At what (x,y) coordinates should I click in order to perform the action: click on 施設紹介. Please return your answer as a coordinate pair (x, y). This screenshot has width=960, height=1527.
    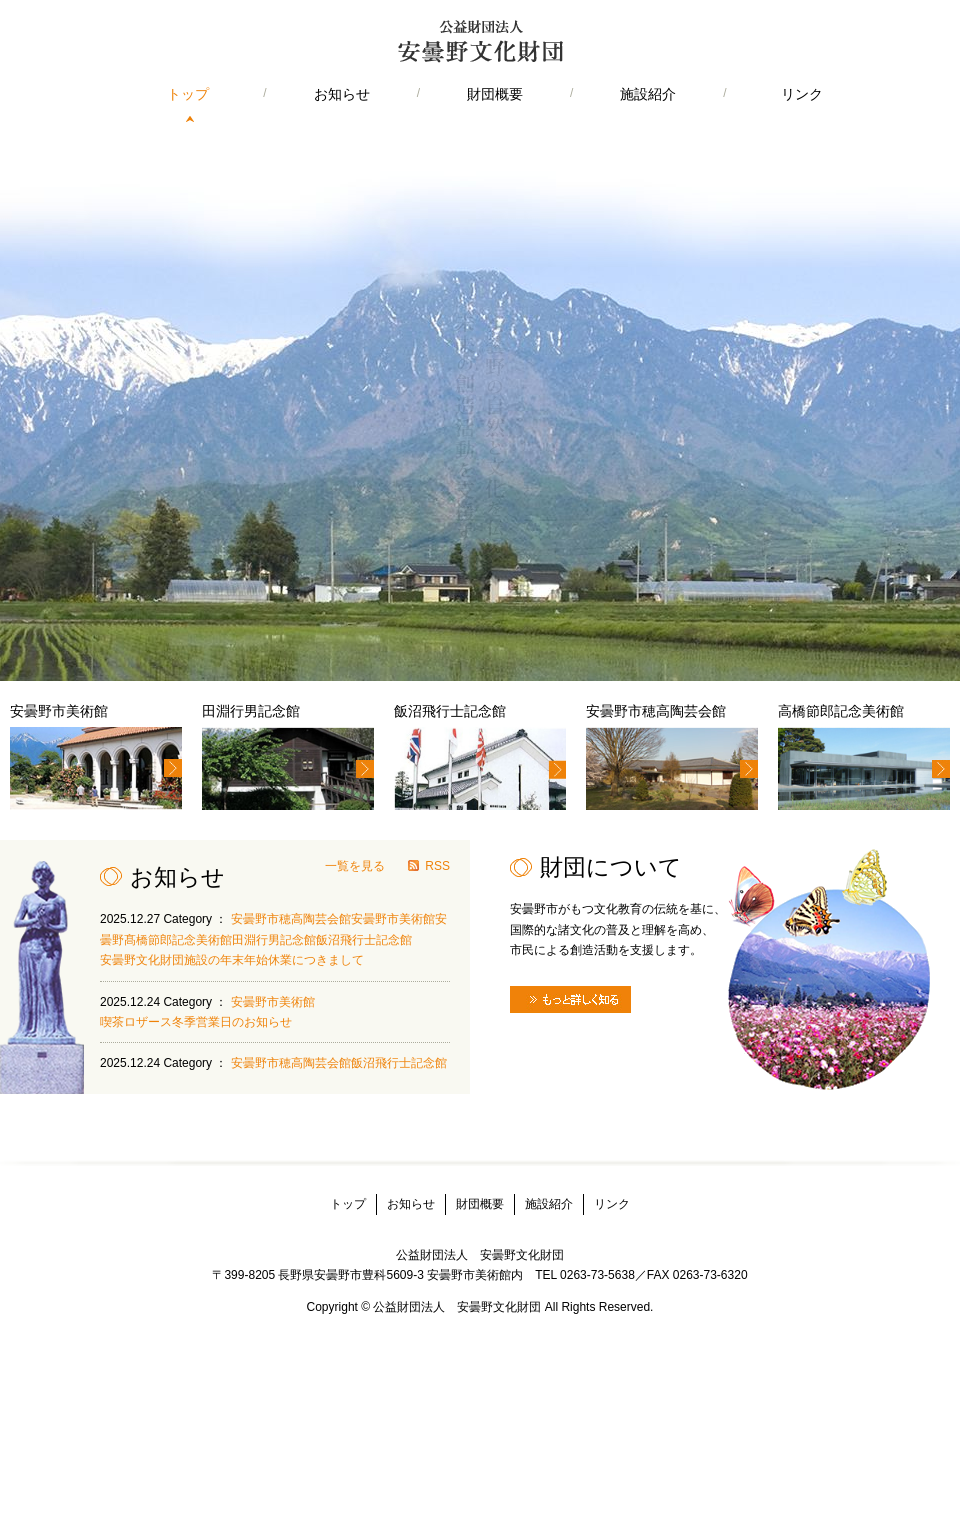
    Looking at the image, I should click on (648, 94).